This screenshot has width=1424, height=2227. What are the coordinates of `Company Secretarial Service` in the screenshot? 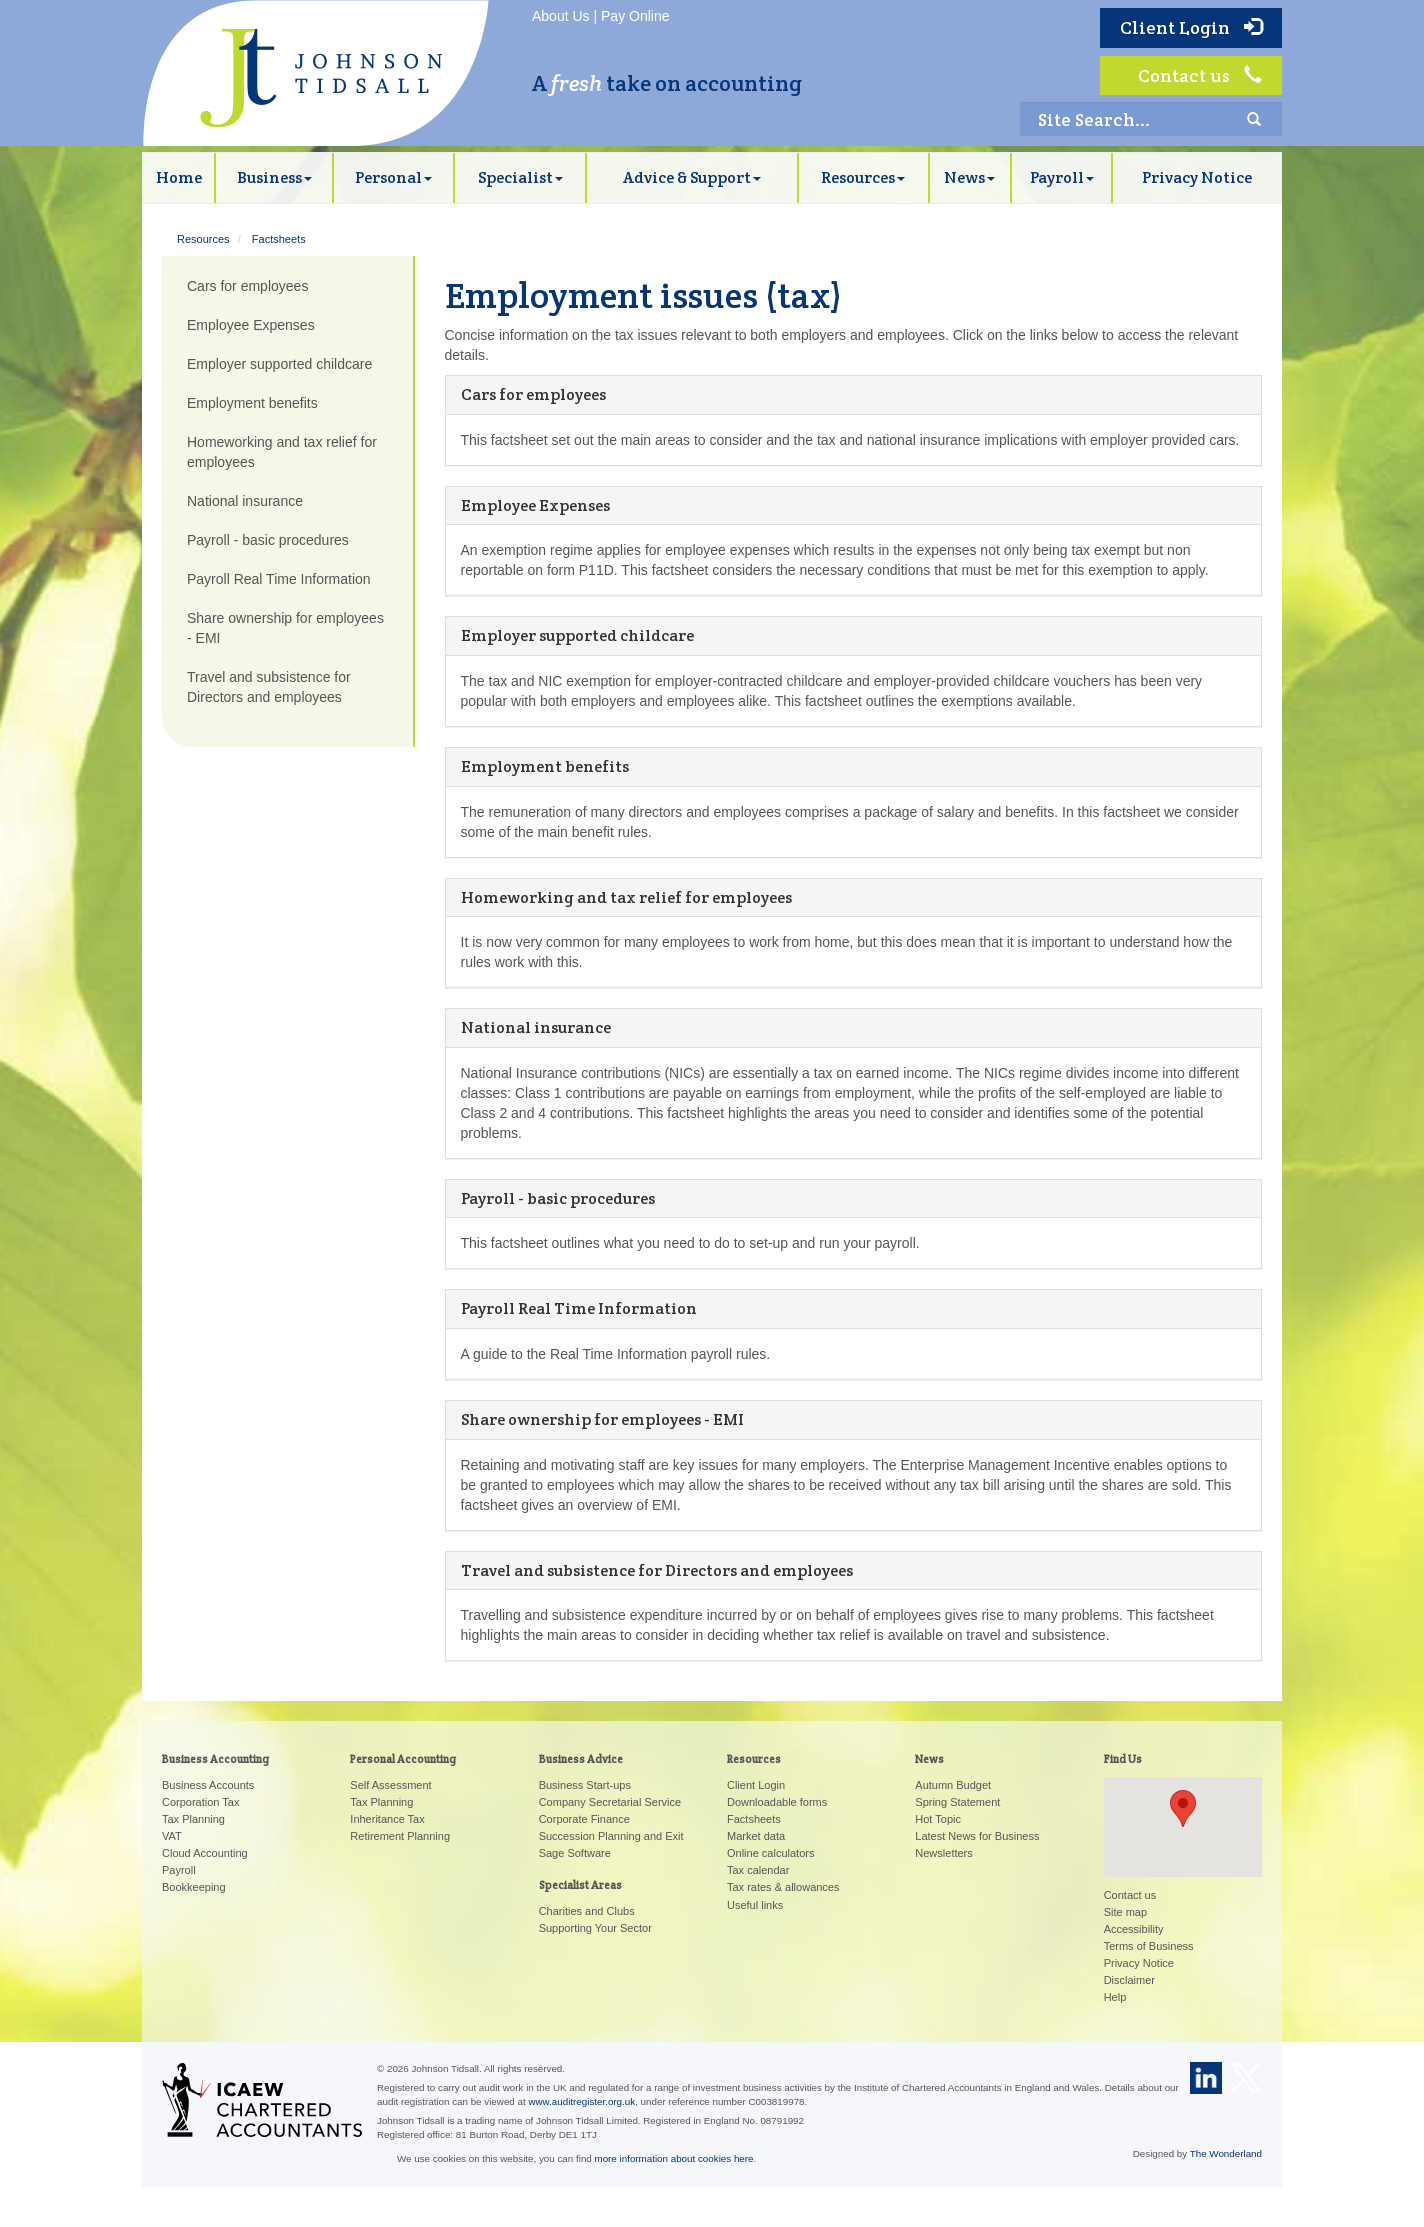 It's located at (610, 1802).